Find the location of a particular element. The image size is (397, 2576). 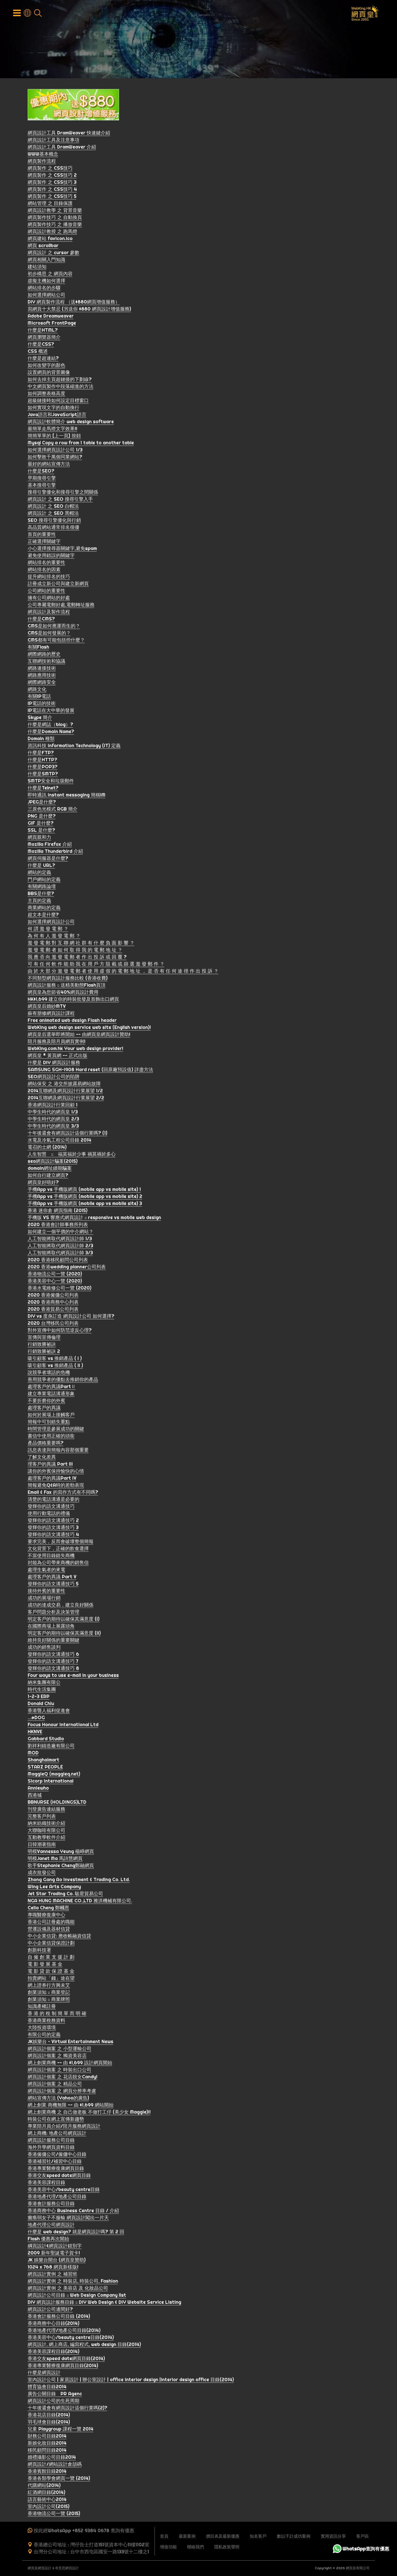

什麼是HTTP? is located at coordinates (42, 761).